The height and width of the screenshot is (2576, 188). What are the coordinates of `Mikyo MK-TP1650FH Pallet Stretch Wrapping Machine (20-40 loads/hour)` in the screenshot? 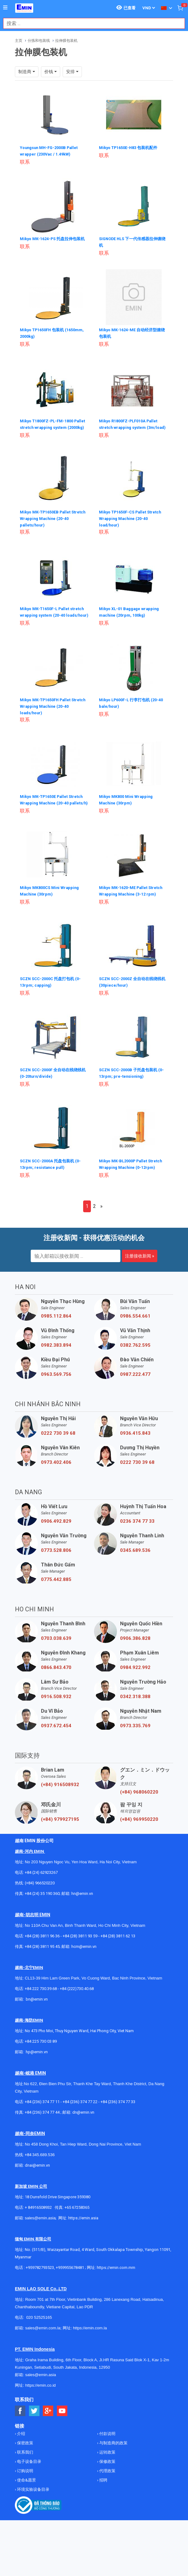 It's located at (54, 715).